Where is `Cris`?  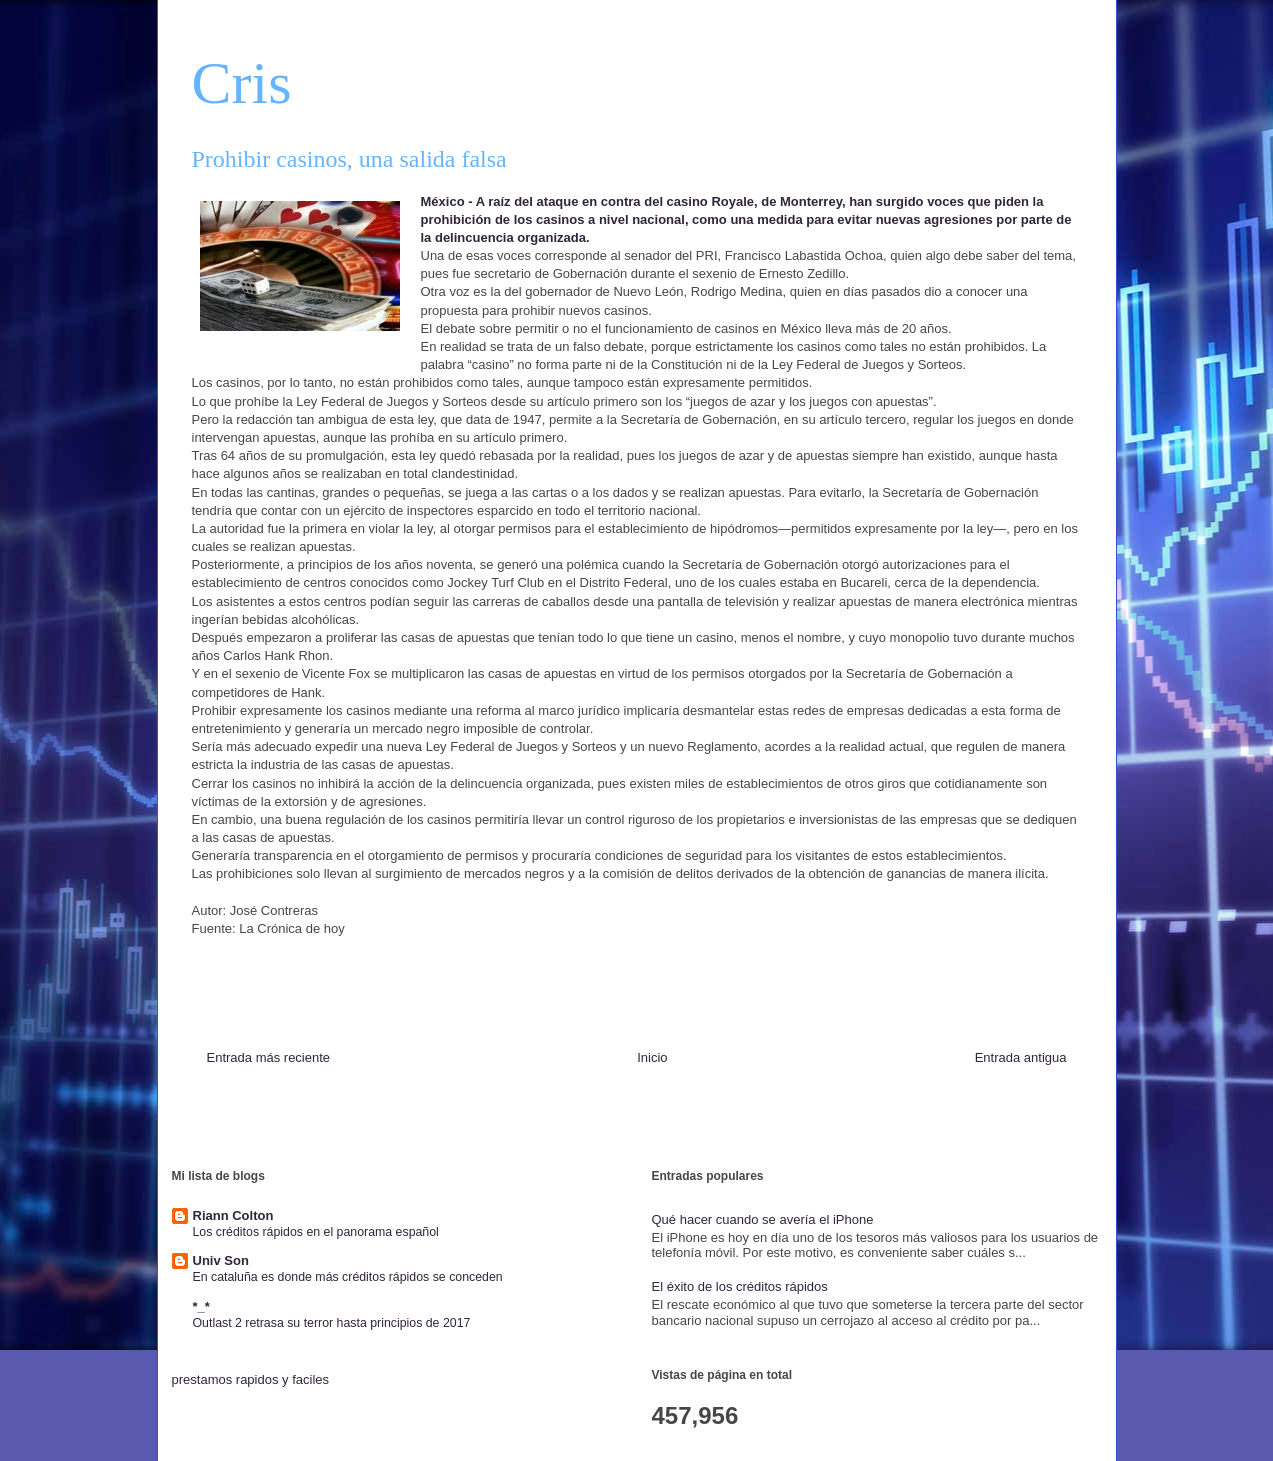 Cris is located at coordinates (242, 83).